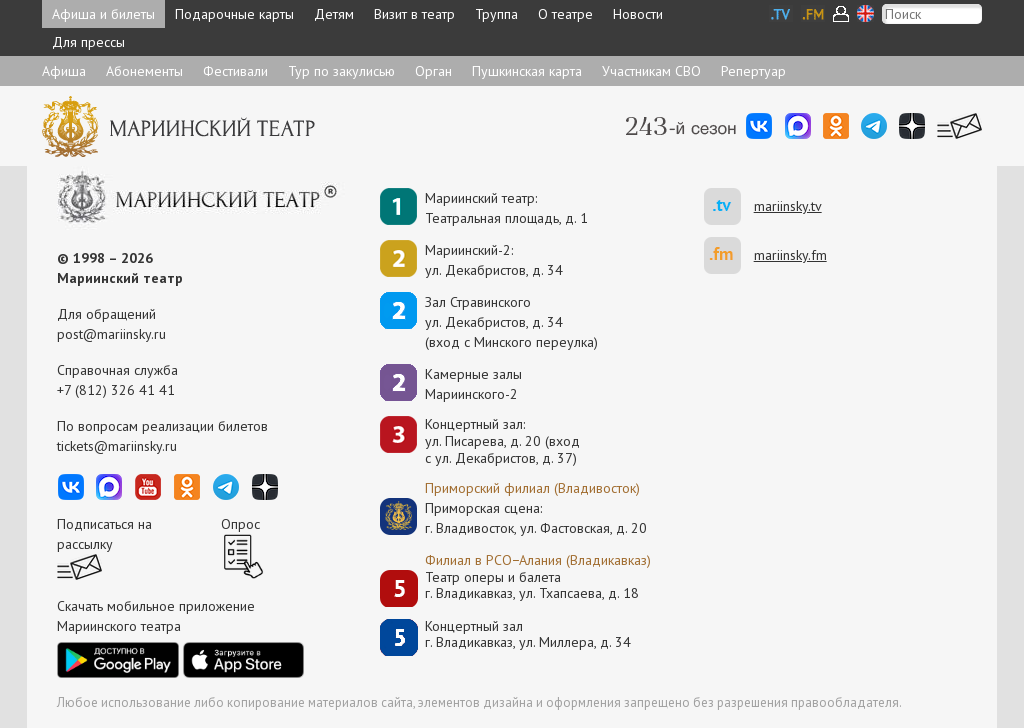  What do you see at coordinates (334, 14) in the screenshot?
I see `Детям` at bounding box center [334, 14].